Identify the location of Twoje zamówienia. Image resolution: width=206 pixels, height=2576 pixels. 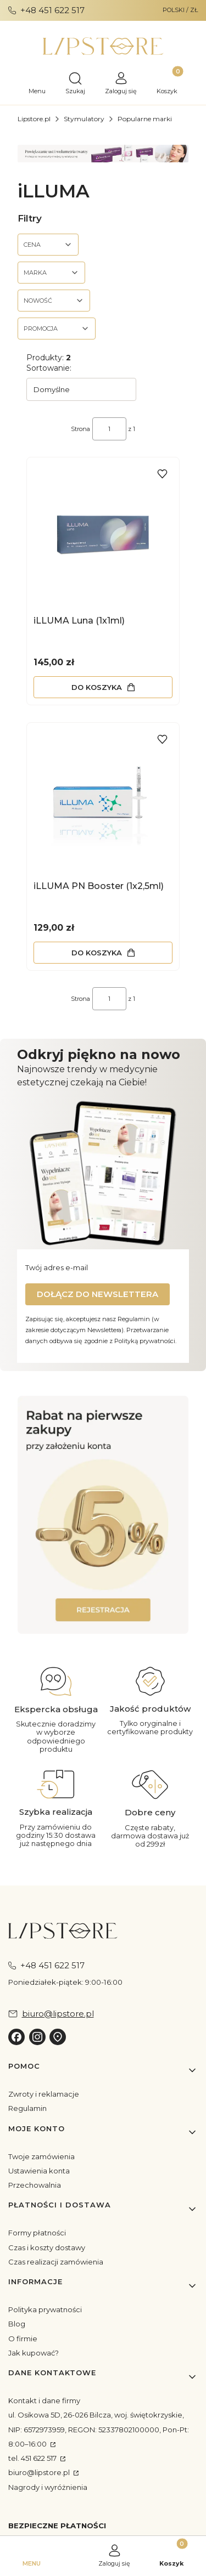
(41, 2156).